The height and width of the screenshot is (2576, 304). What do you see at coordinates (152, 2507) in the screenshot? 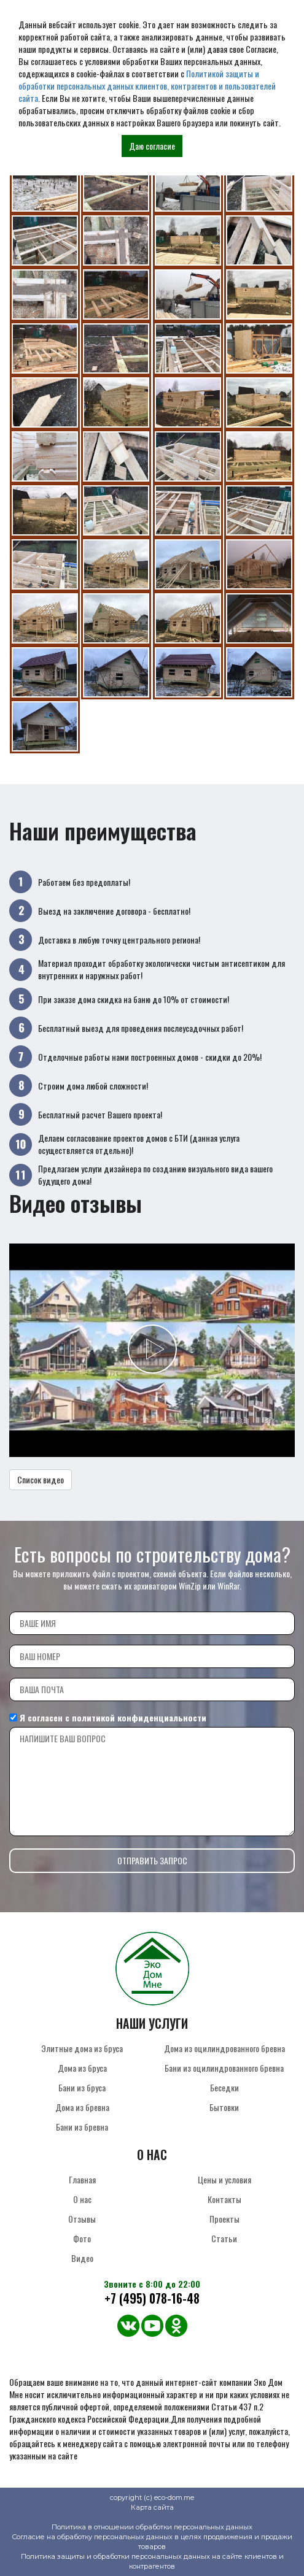
I see `Карта сайта` at bounding box center [152, 2507].